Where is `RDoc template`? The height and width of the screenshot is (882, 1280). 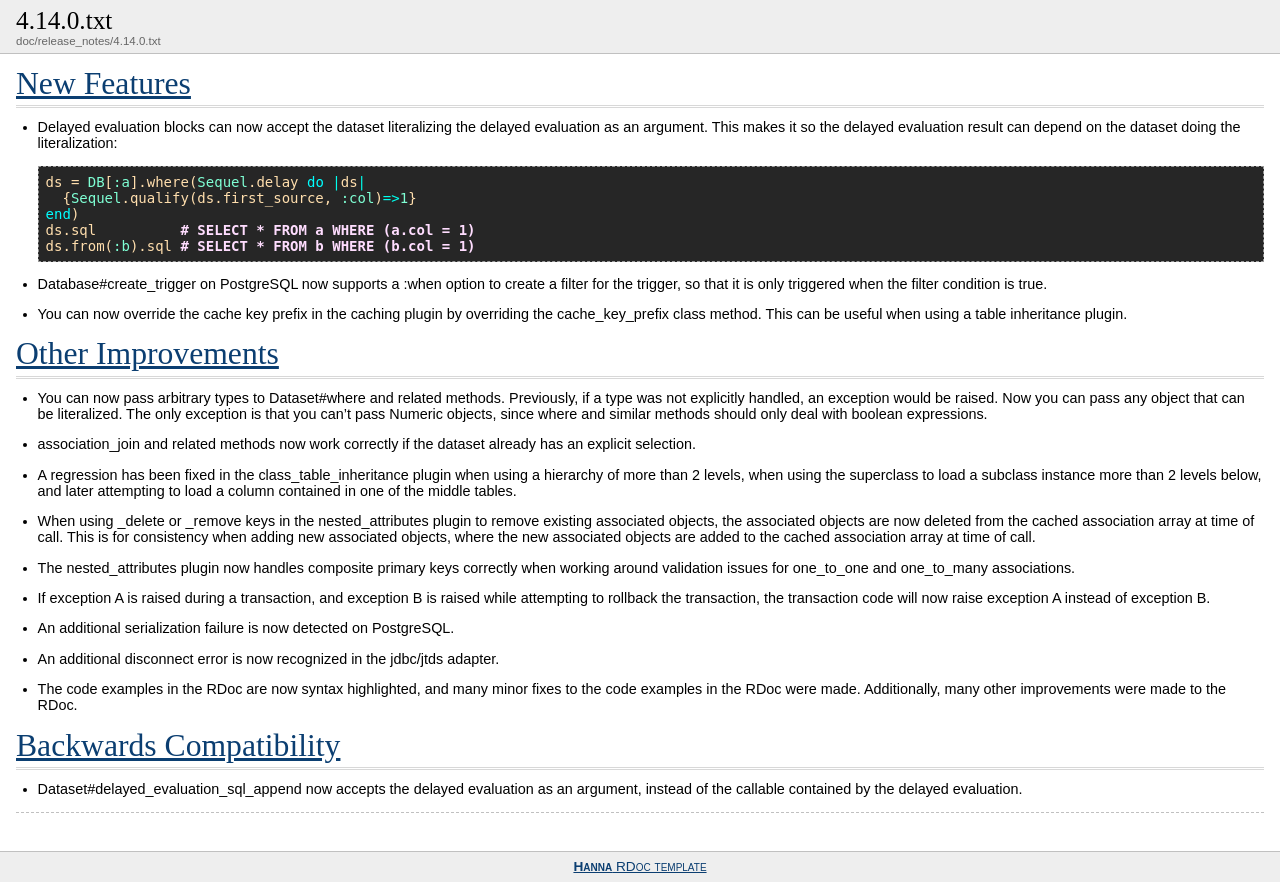
RDoc template is located at coordinates (639, 866).